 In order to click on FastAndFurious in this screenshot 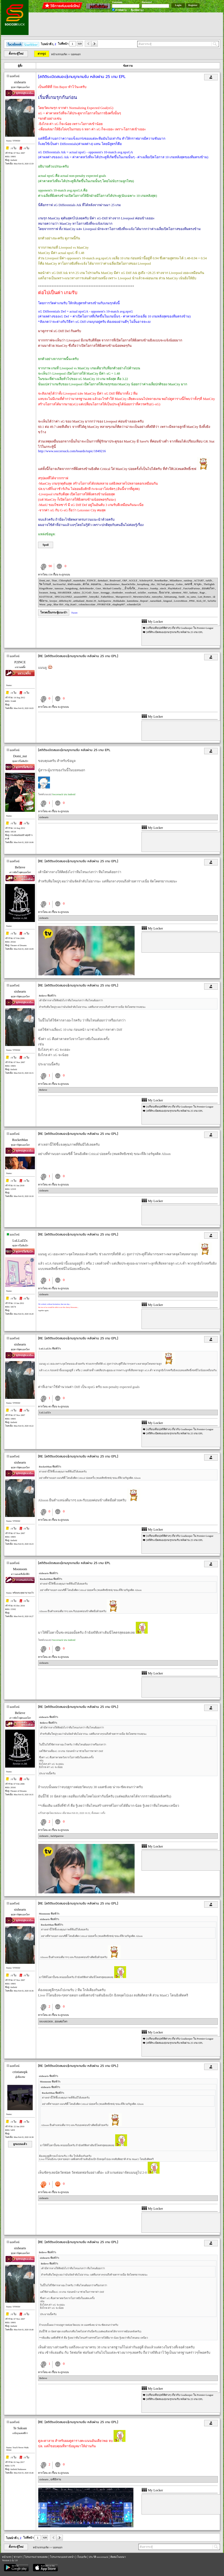, I will do `click(192, 588)`.